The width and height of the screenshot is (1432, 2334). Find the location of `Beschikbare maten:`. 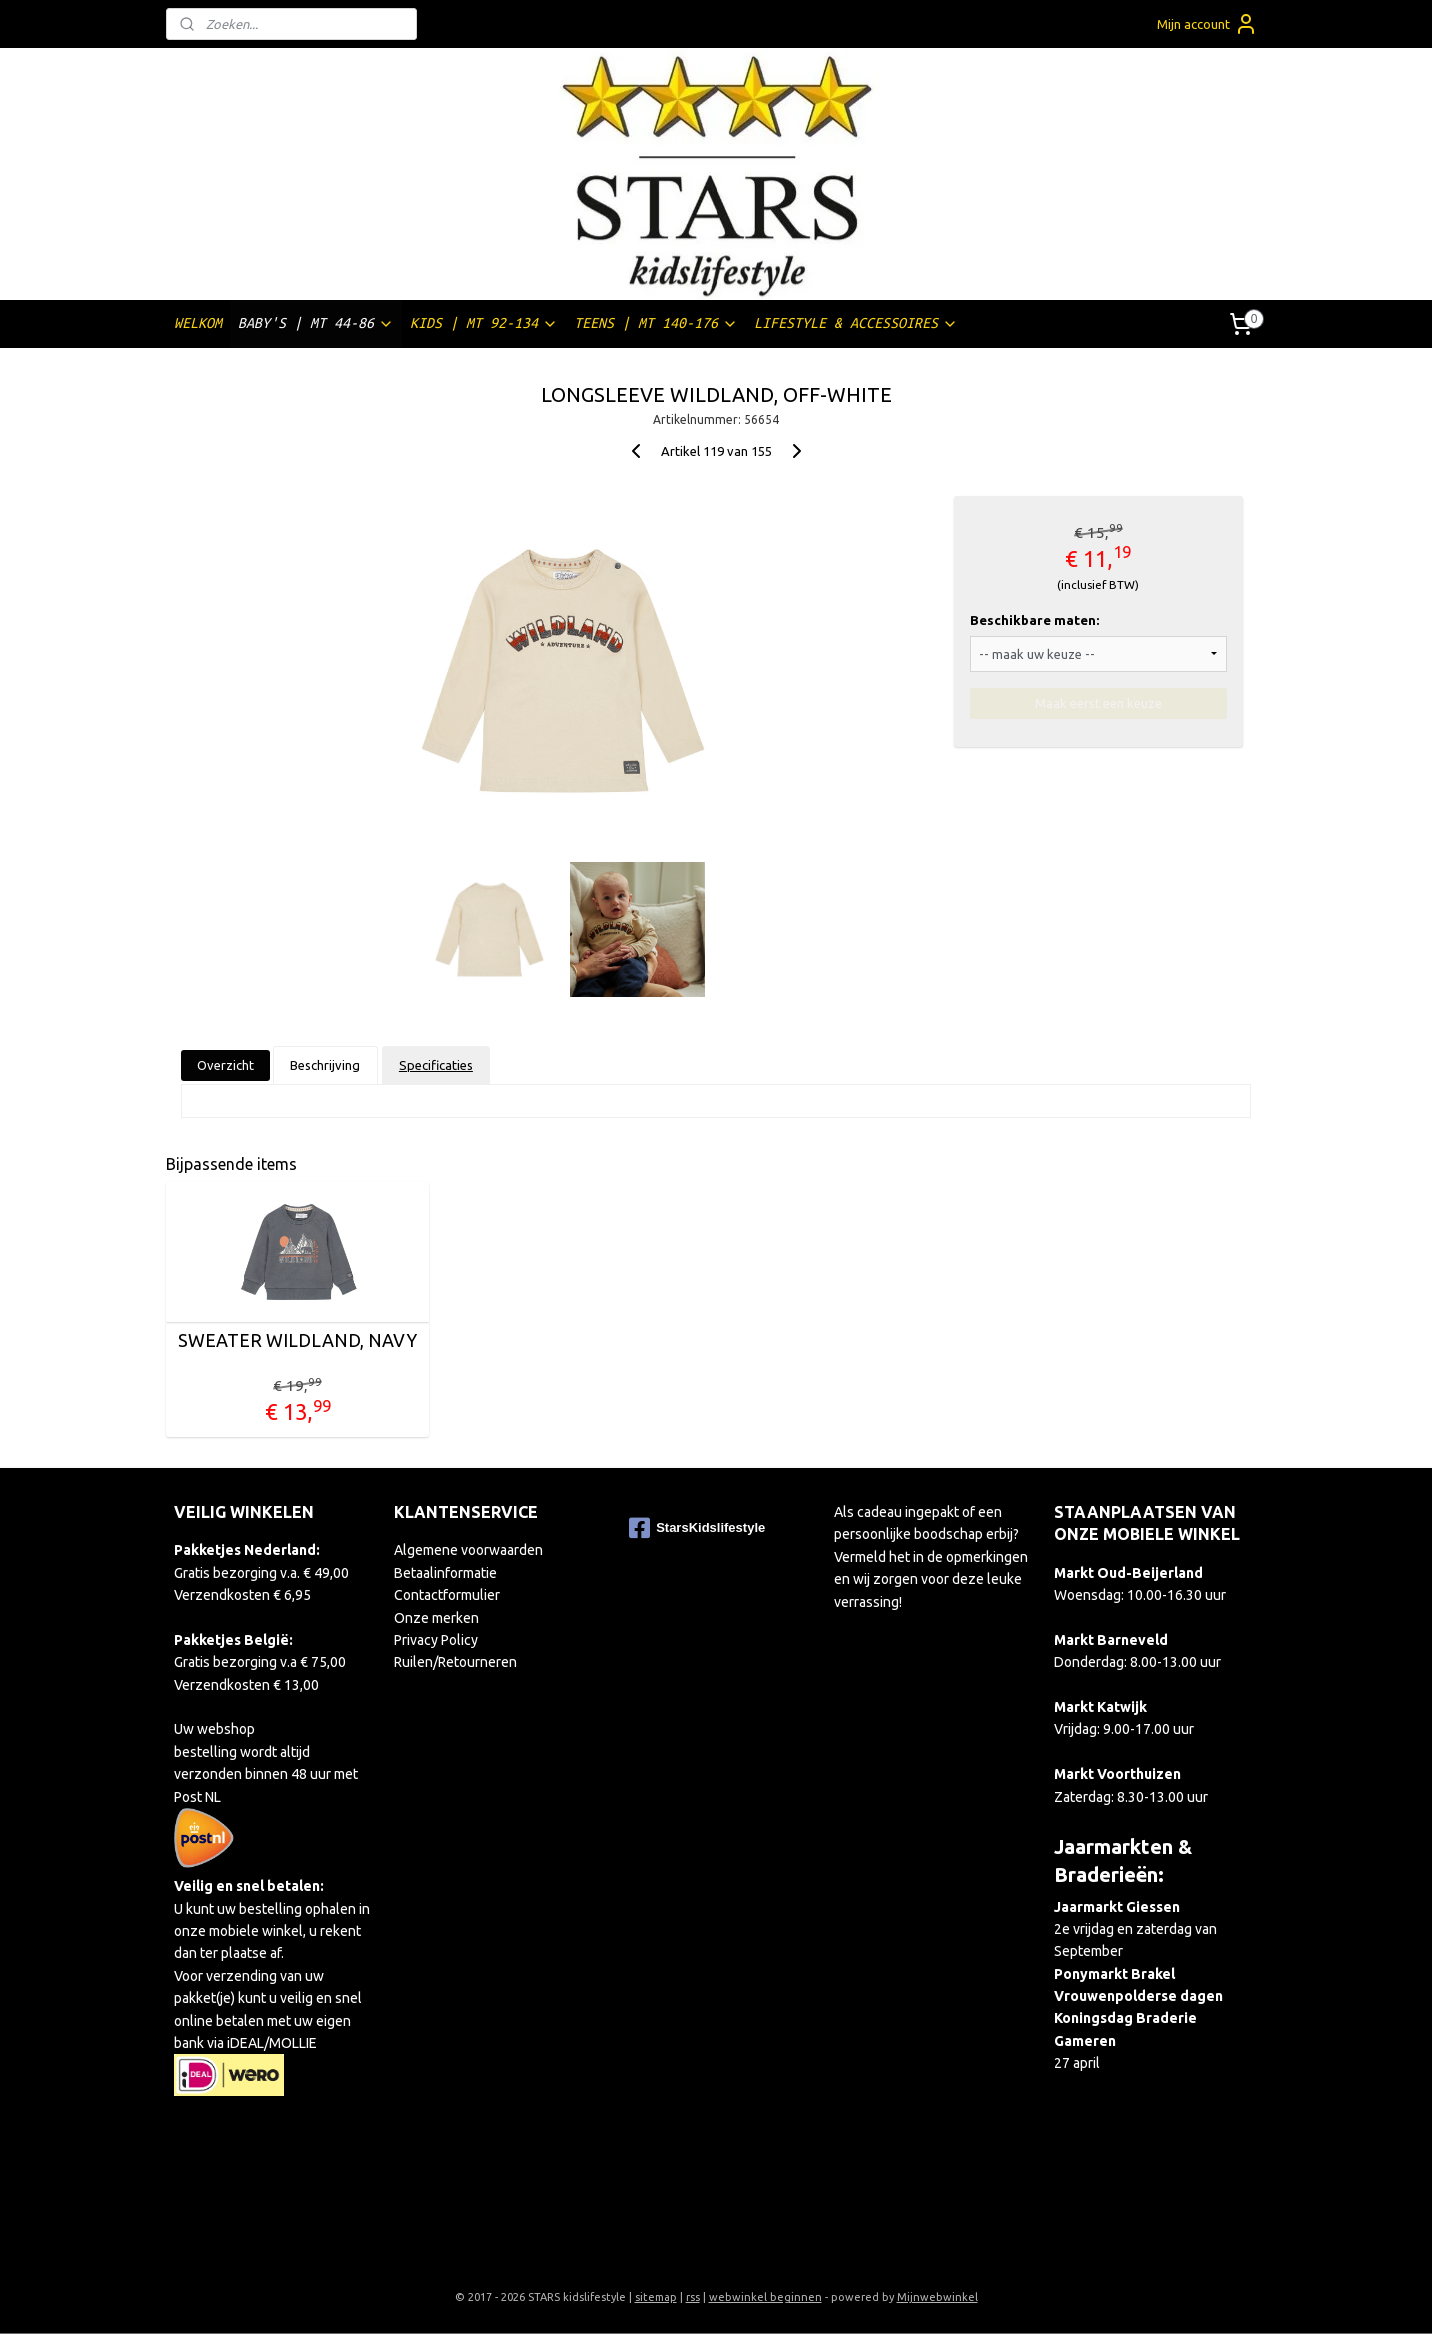

Beschikbare maten: is located at coordinates (1034, 620).